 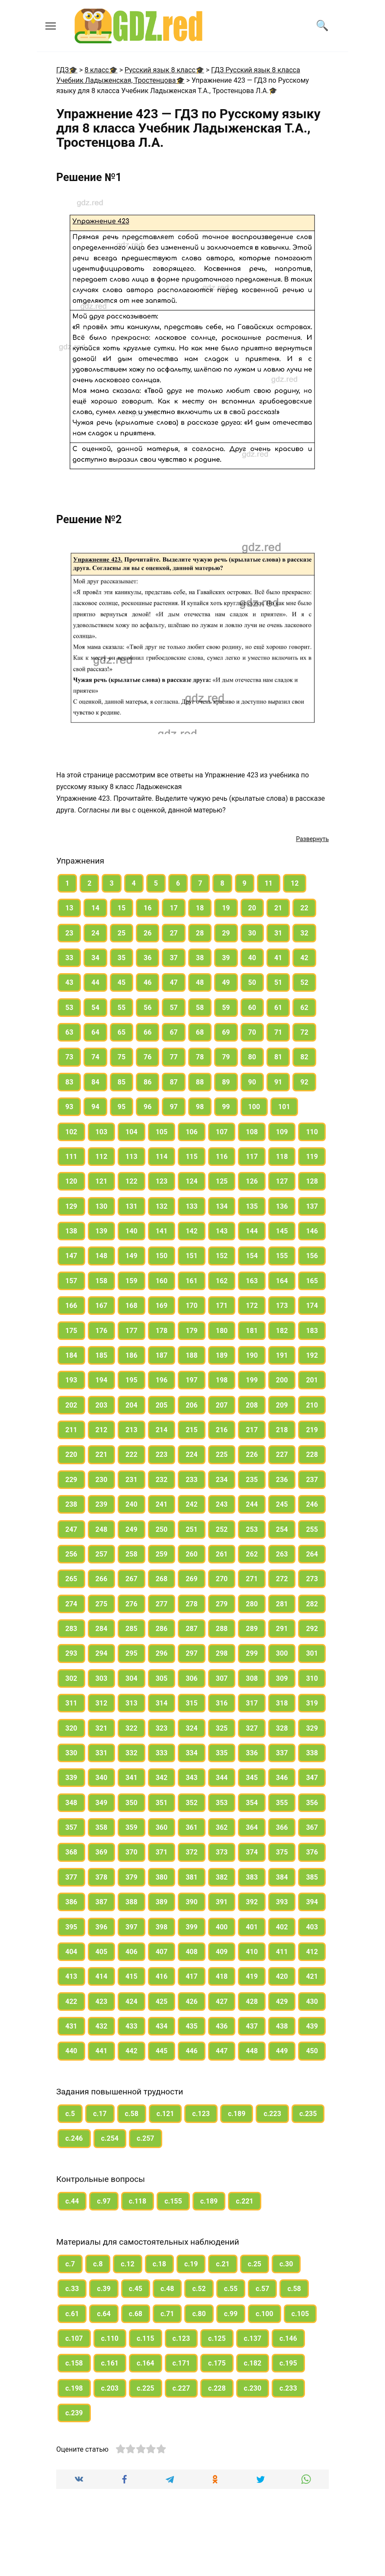 I want to click on 236, so click(x=282, y=1480).